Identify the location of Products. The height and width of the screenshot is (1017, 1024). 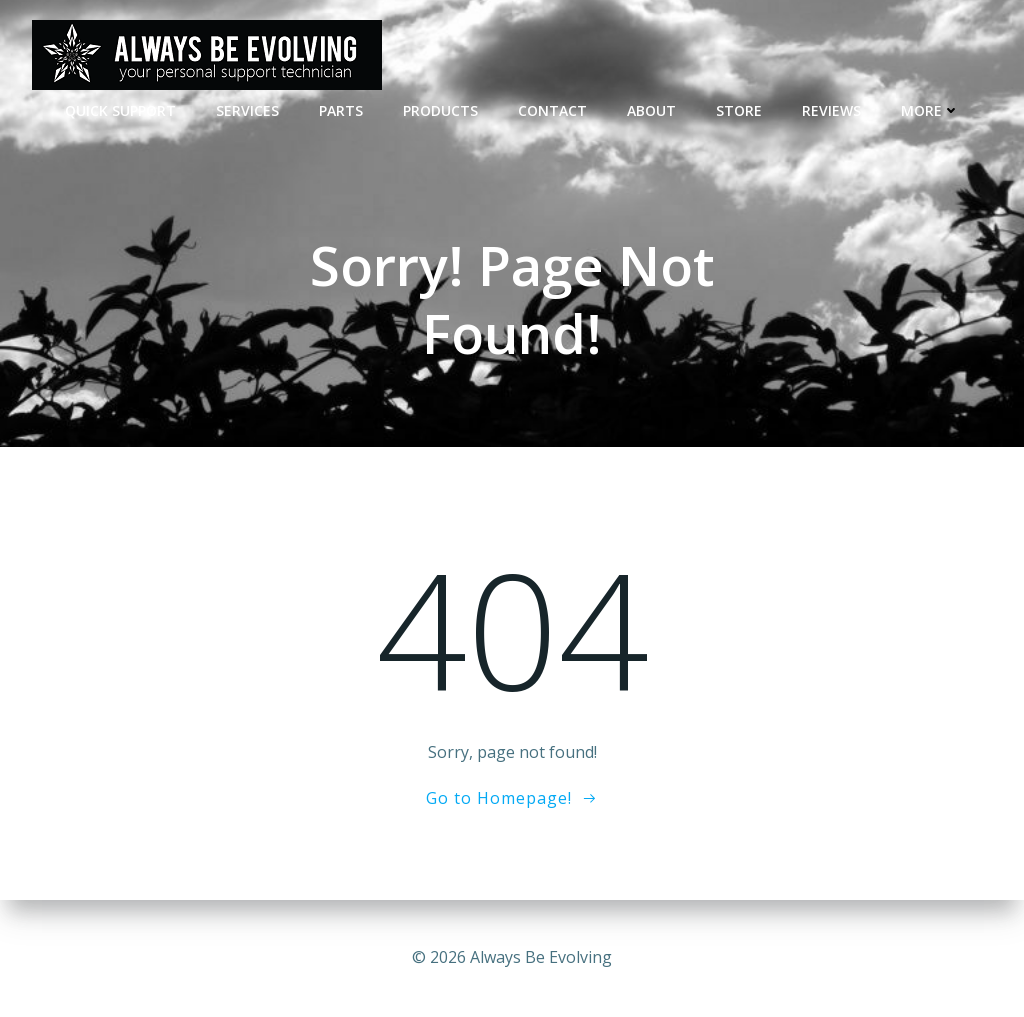
(440, 110).